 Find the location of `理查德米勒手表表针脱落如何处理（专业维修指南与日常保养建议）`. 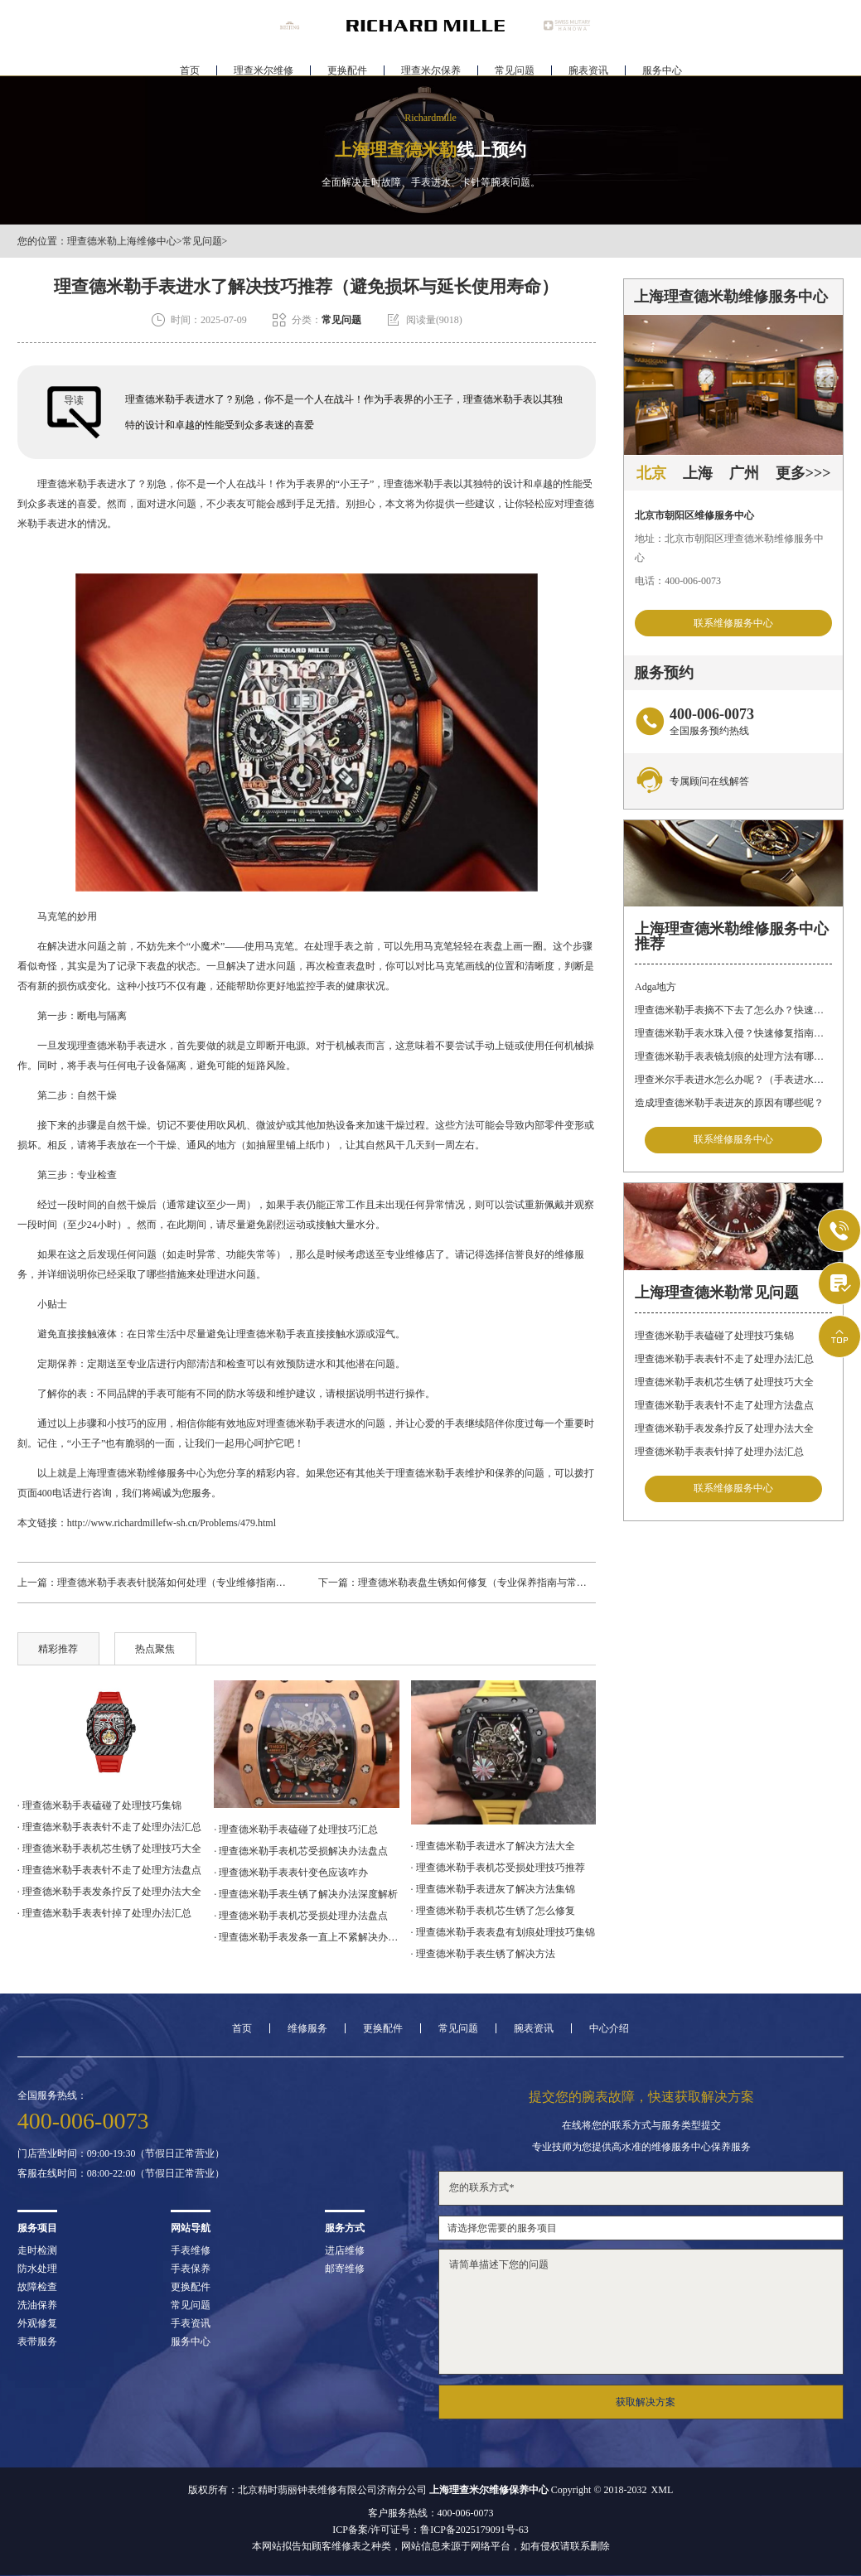

理查德米勒手表表针脱落如何处理（专业维修指南与日常保养建议） is located at coordinates (206, 1582).